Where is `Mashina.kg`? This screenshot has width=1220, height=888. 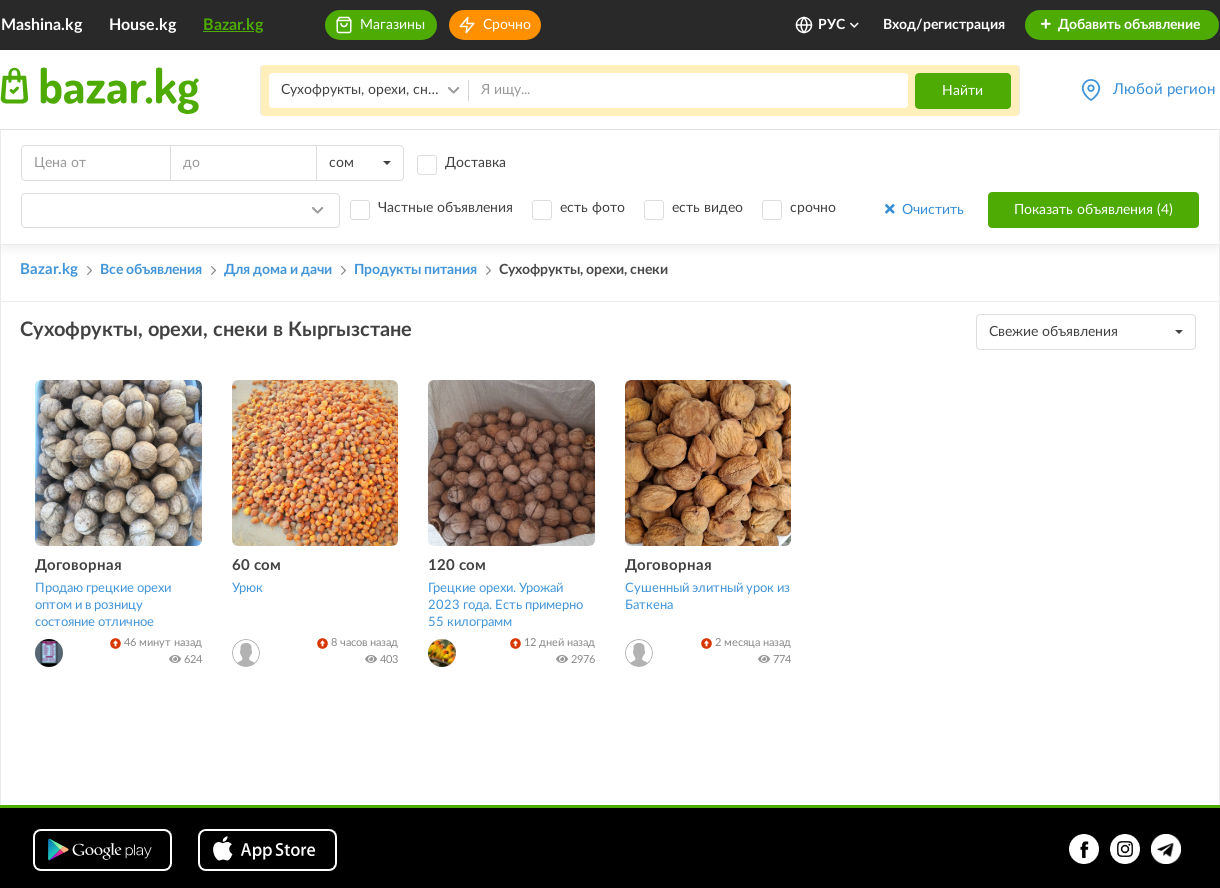 Mashina.kg is located at coordinates (41, 25).